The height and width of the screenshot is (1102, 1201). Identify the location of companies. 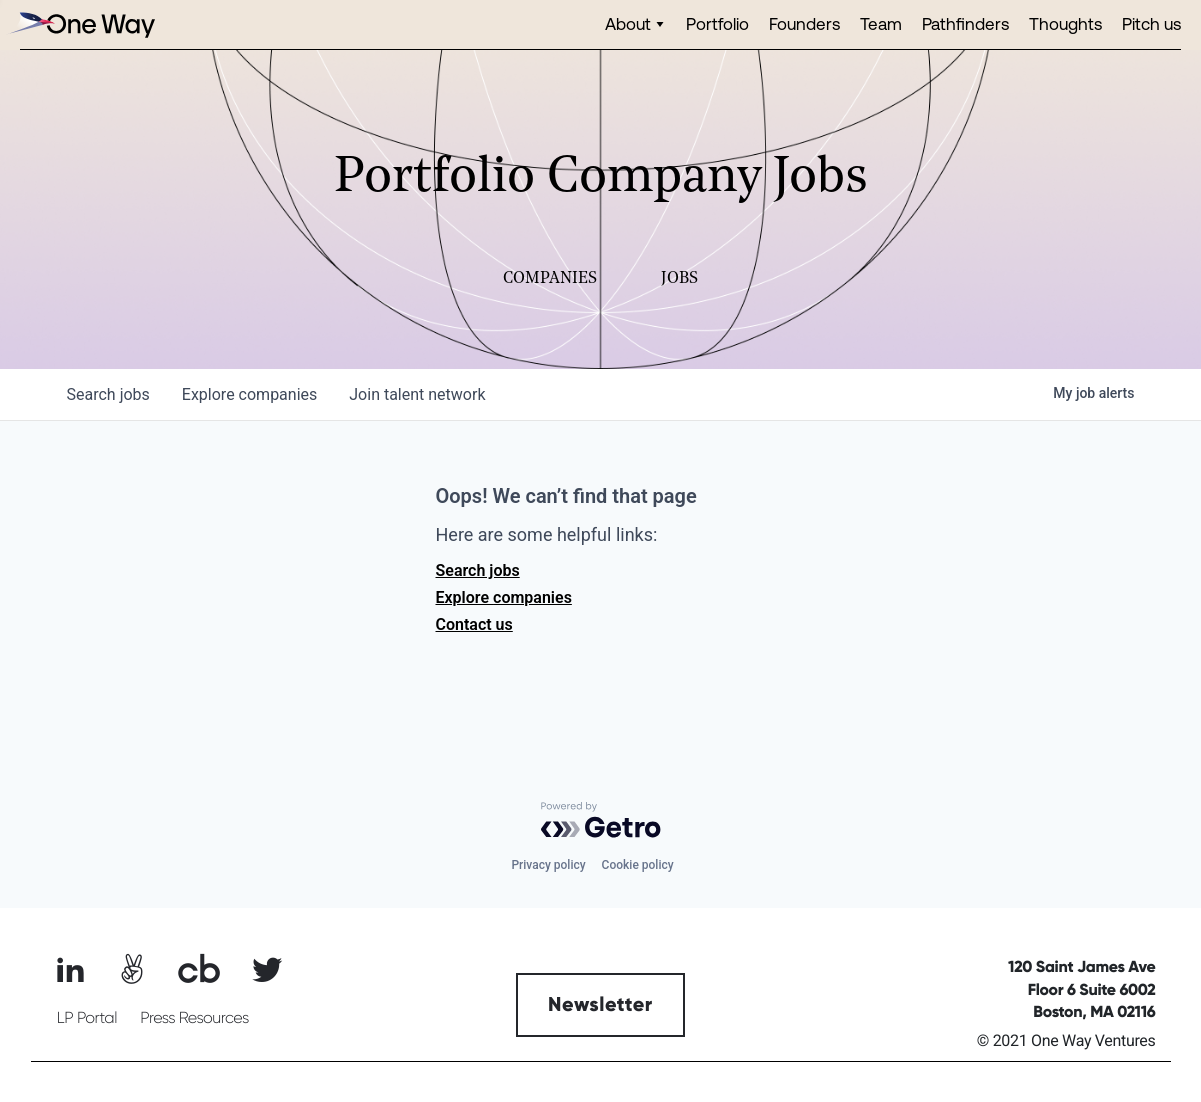
(249, 394).